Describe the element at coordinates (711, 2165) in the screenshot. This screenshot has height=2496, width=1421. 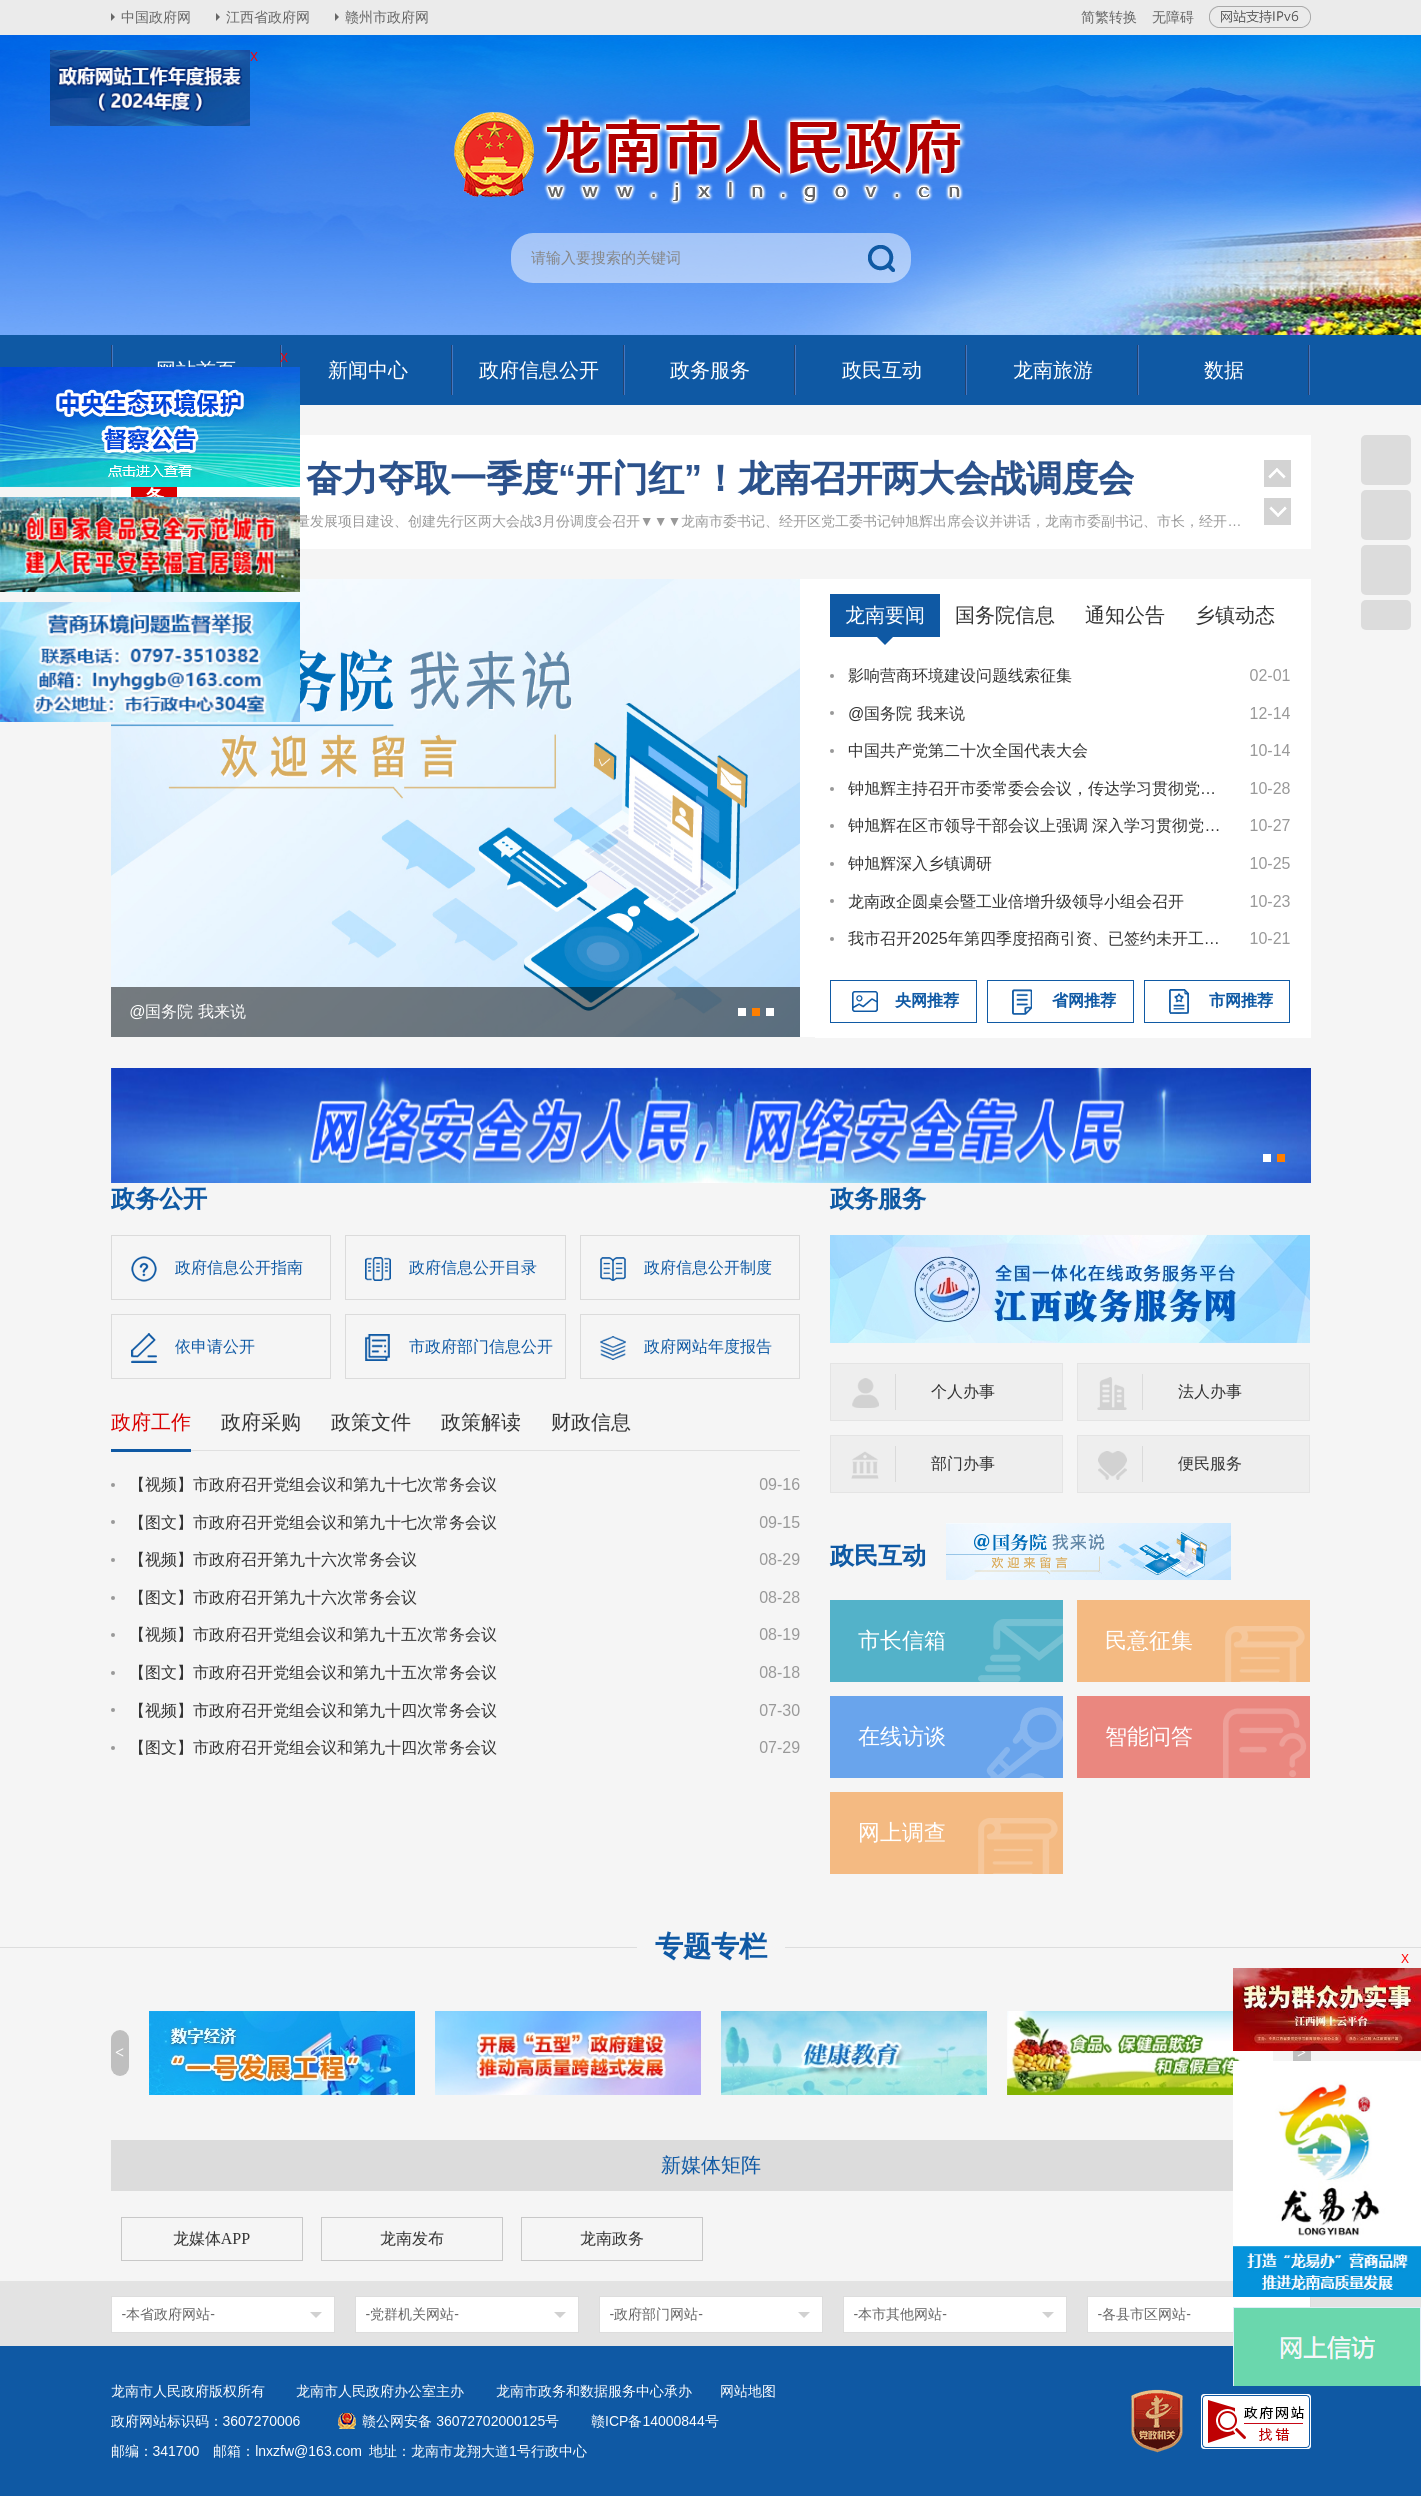
I see `新媒体矩阵` at that location.